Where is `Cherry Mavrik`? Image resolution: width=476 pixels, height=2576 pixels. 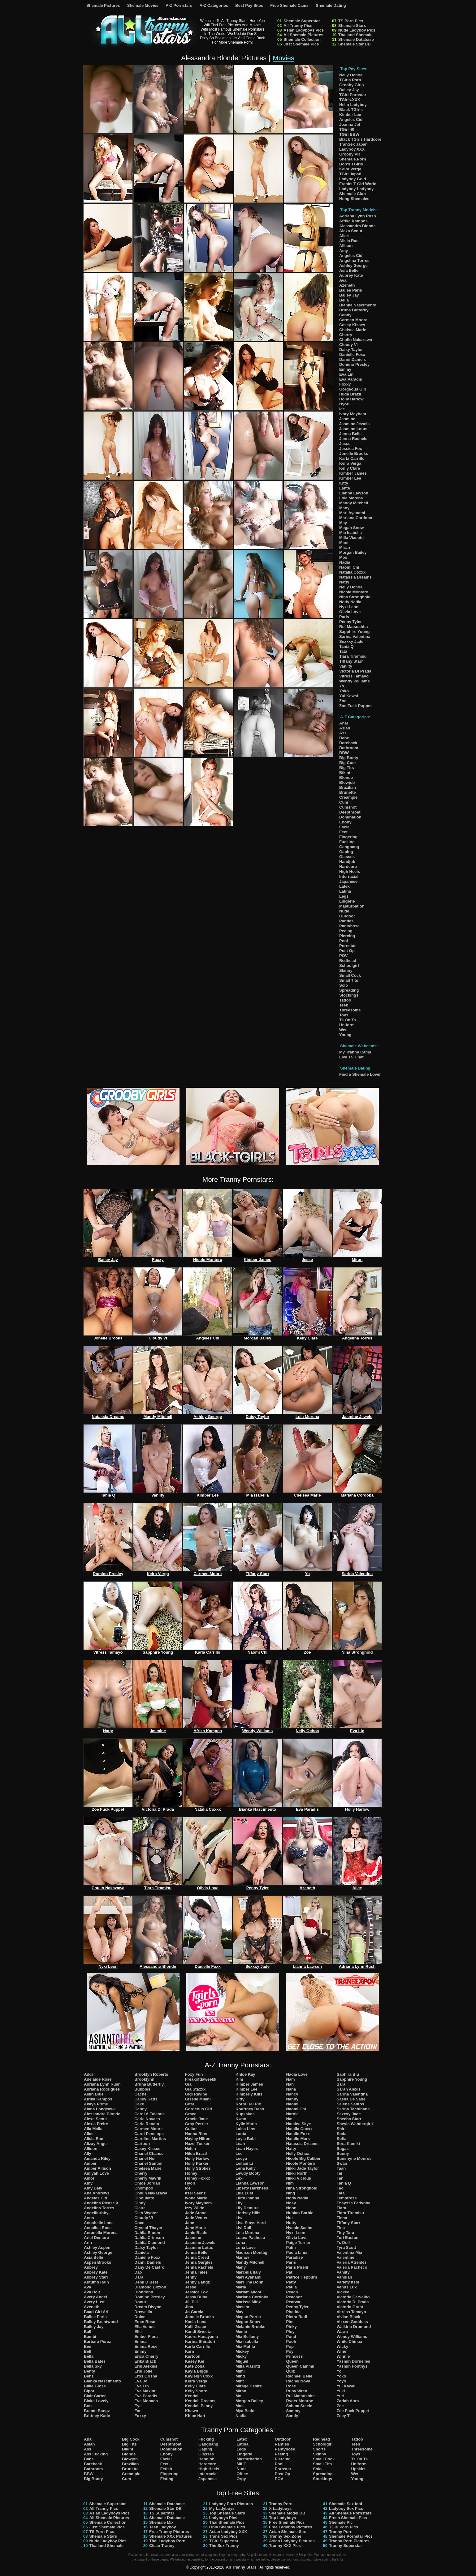 Cherry Mavrik is located at coordinates (147, 2178).